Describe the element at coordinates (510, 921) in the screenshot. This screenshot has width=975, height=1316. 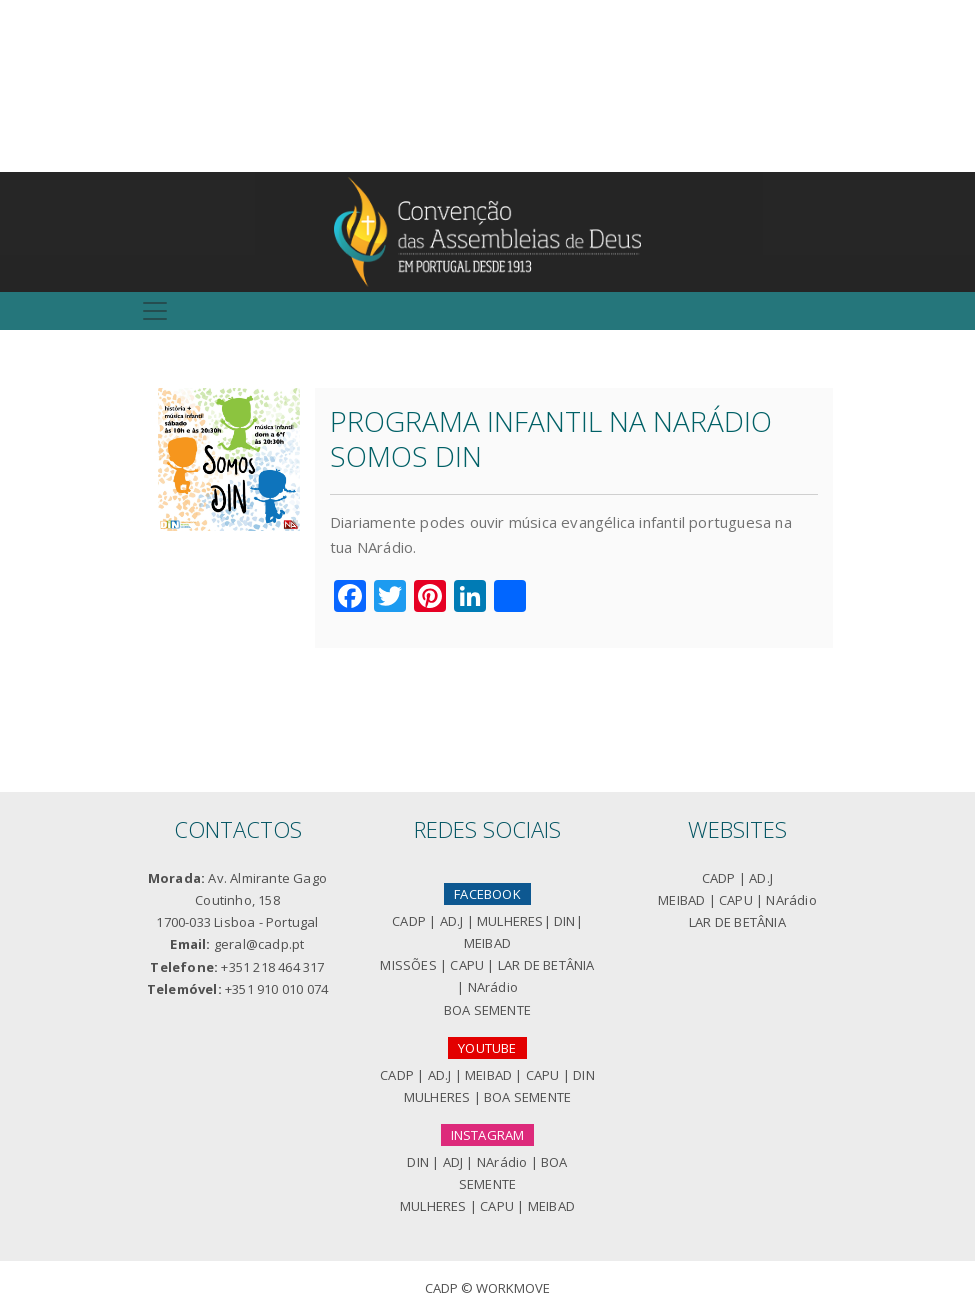
I see `MULHERES` at that location.